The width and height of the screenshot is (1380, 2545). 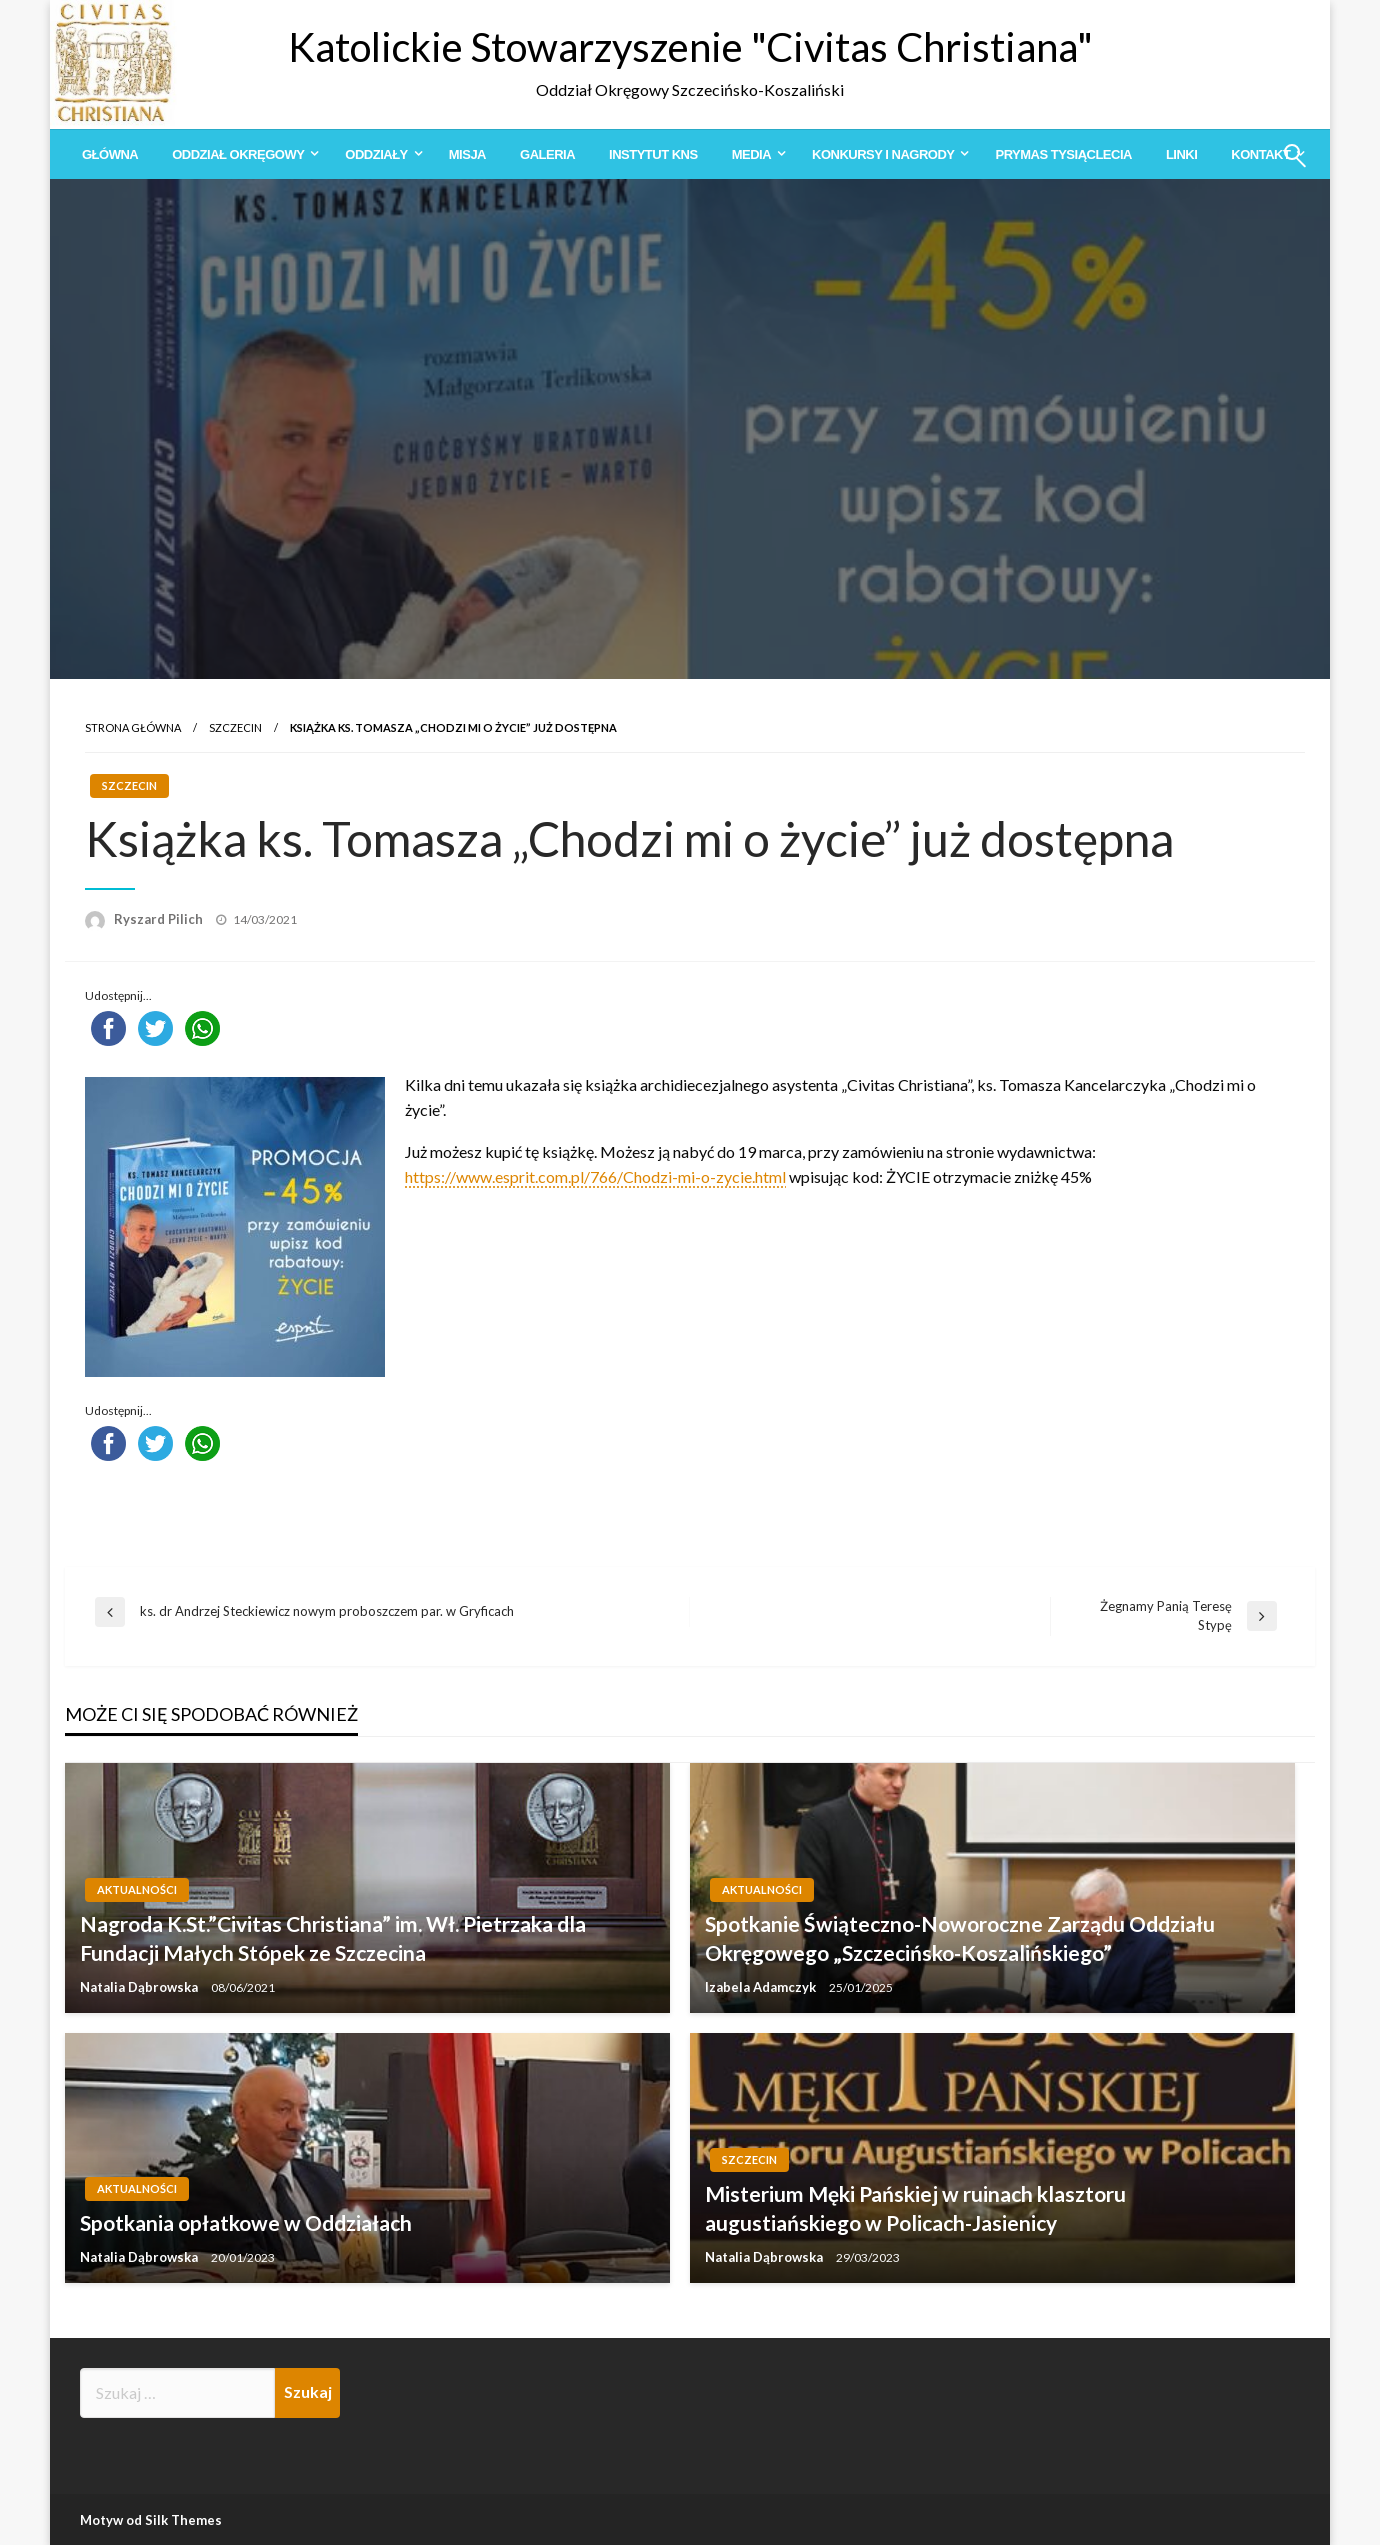 What do you see at coordinates (110, 154) in the screenshot?
I see `Główna` at bounding box center [110, 154].